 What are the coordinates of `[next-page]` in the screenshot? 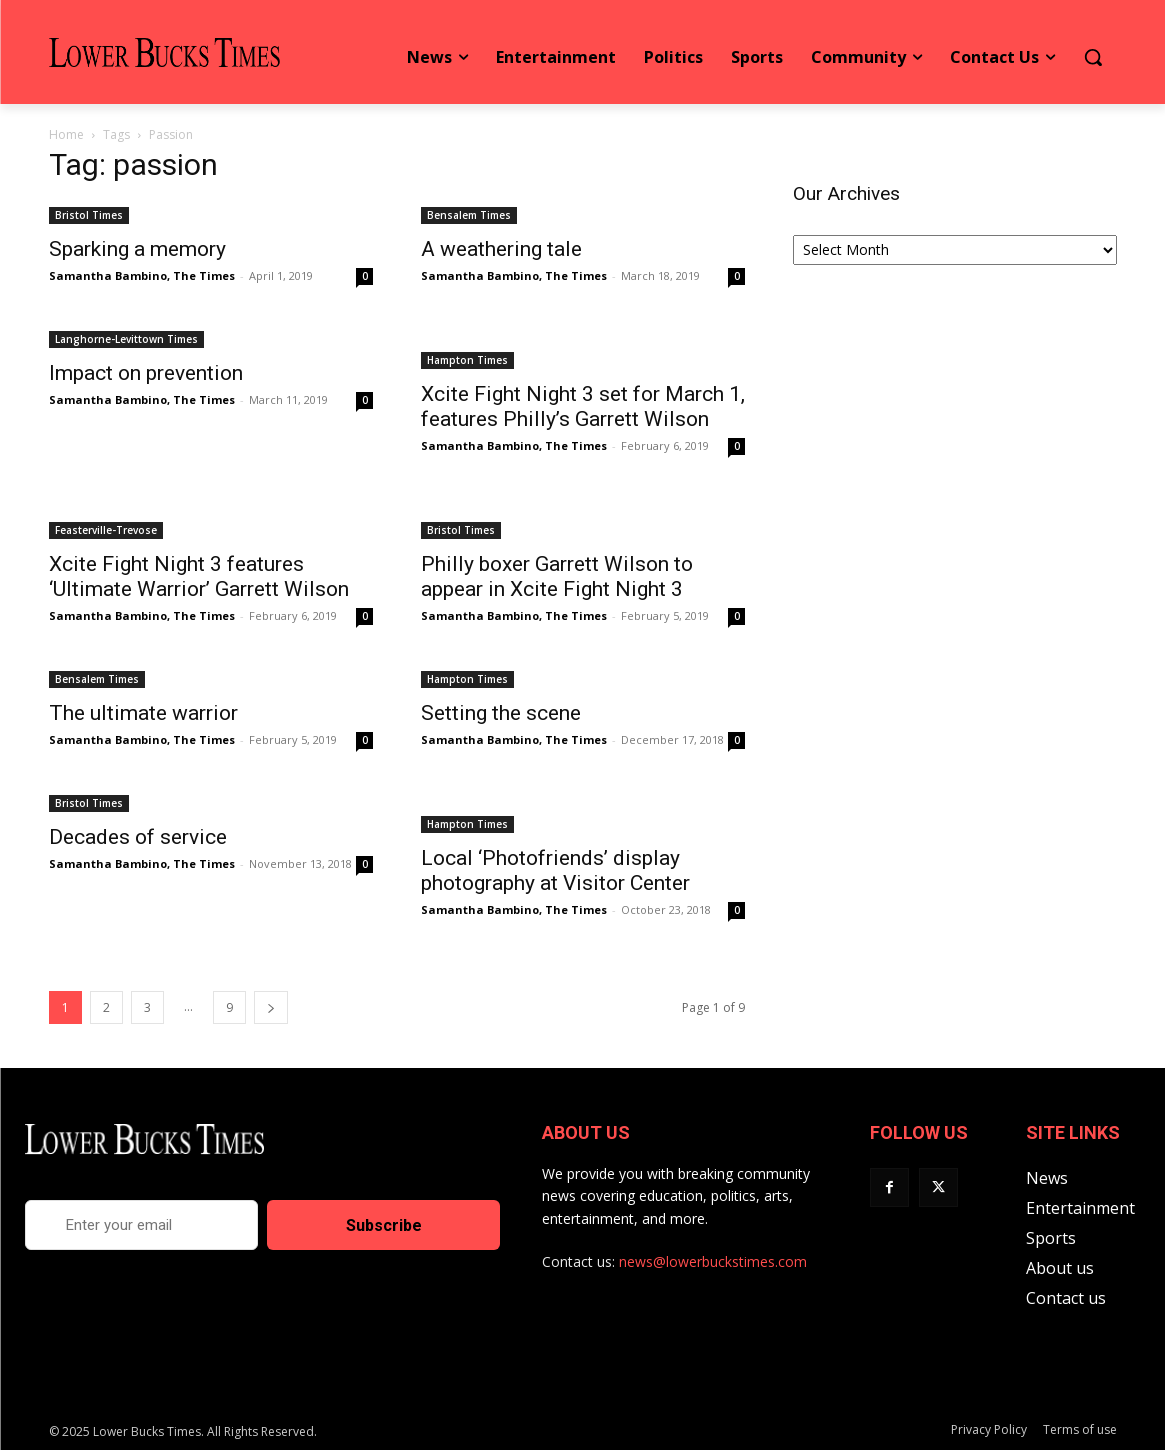 It's located at (271, 1007).